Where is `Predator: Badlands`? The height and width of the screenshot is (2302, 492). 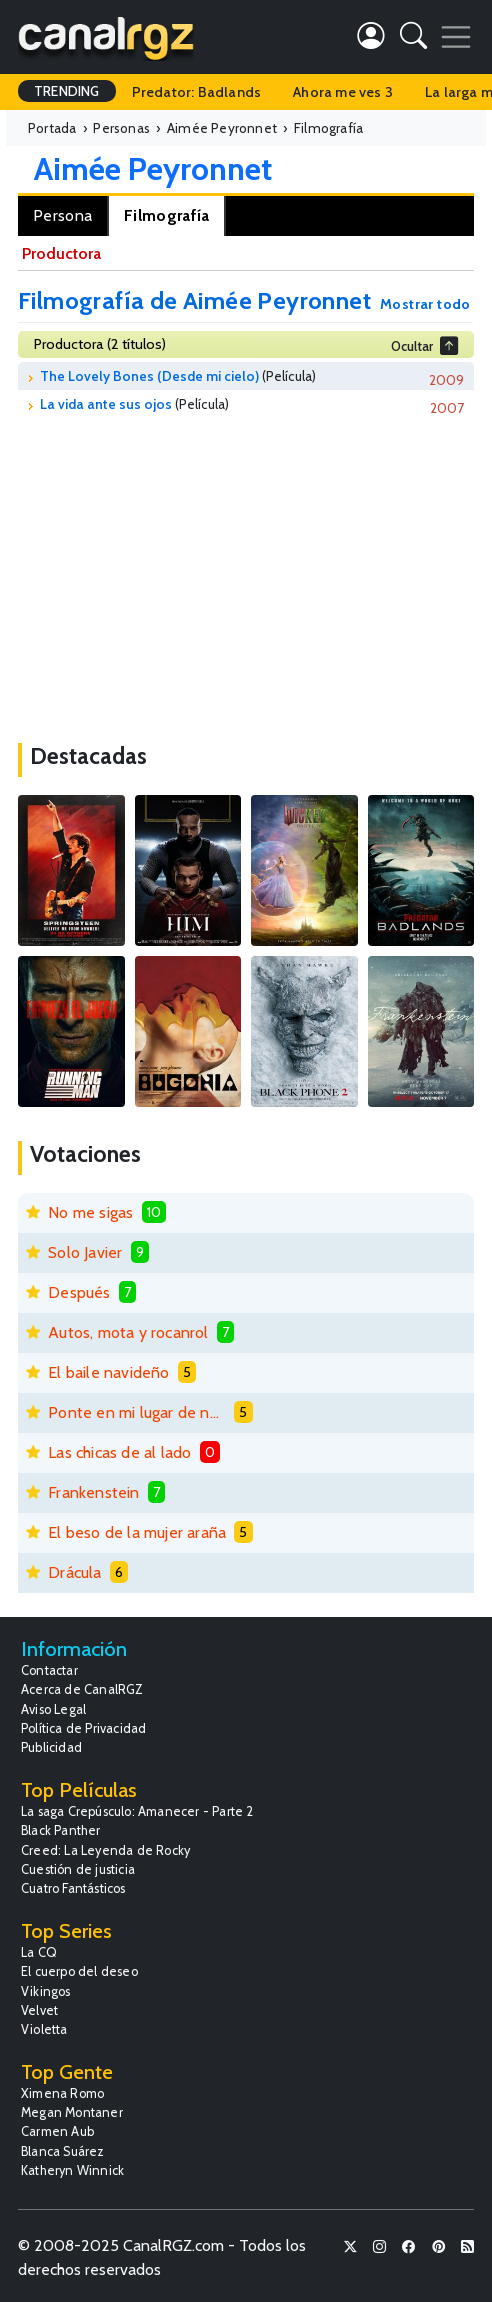
Predator: Badlands is located at coordinates (197, 92).